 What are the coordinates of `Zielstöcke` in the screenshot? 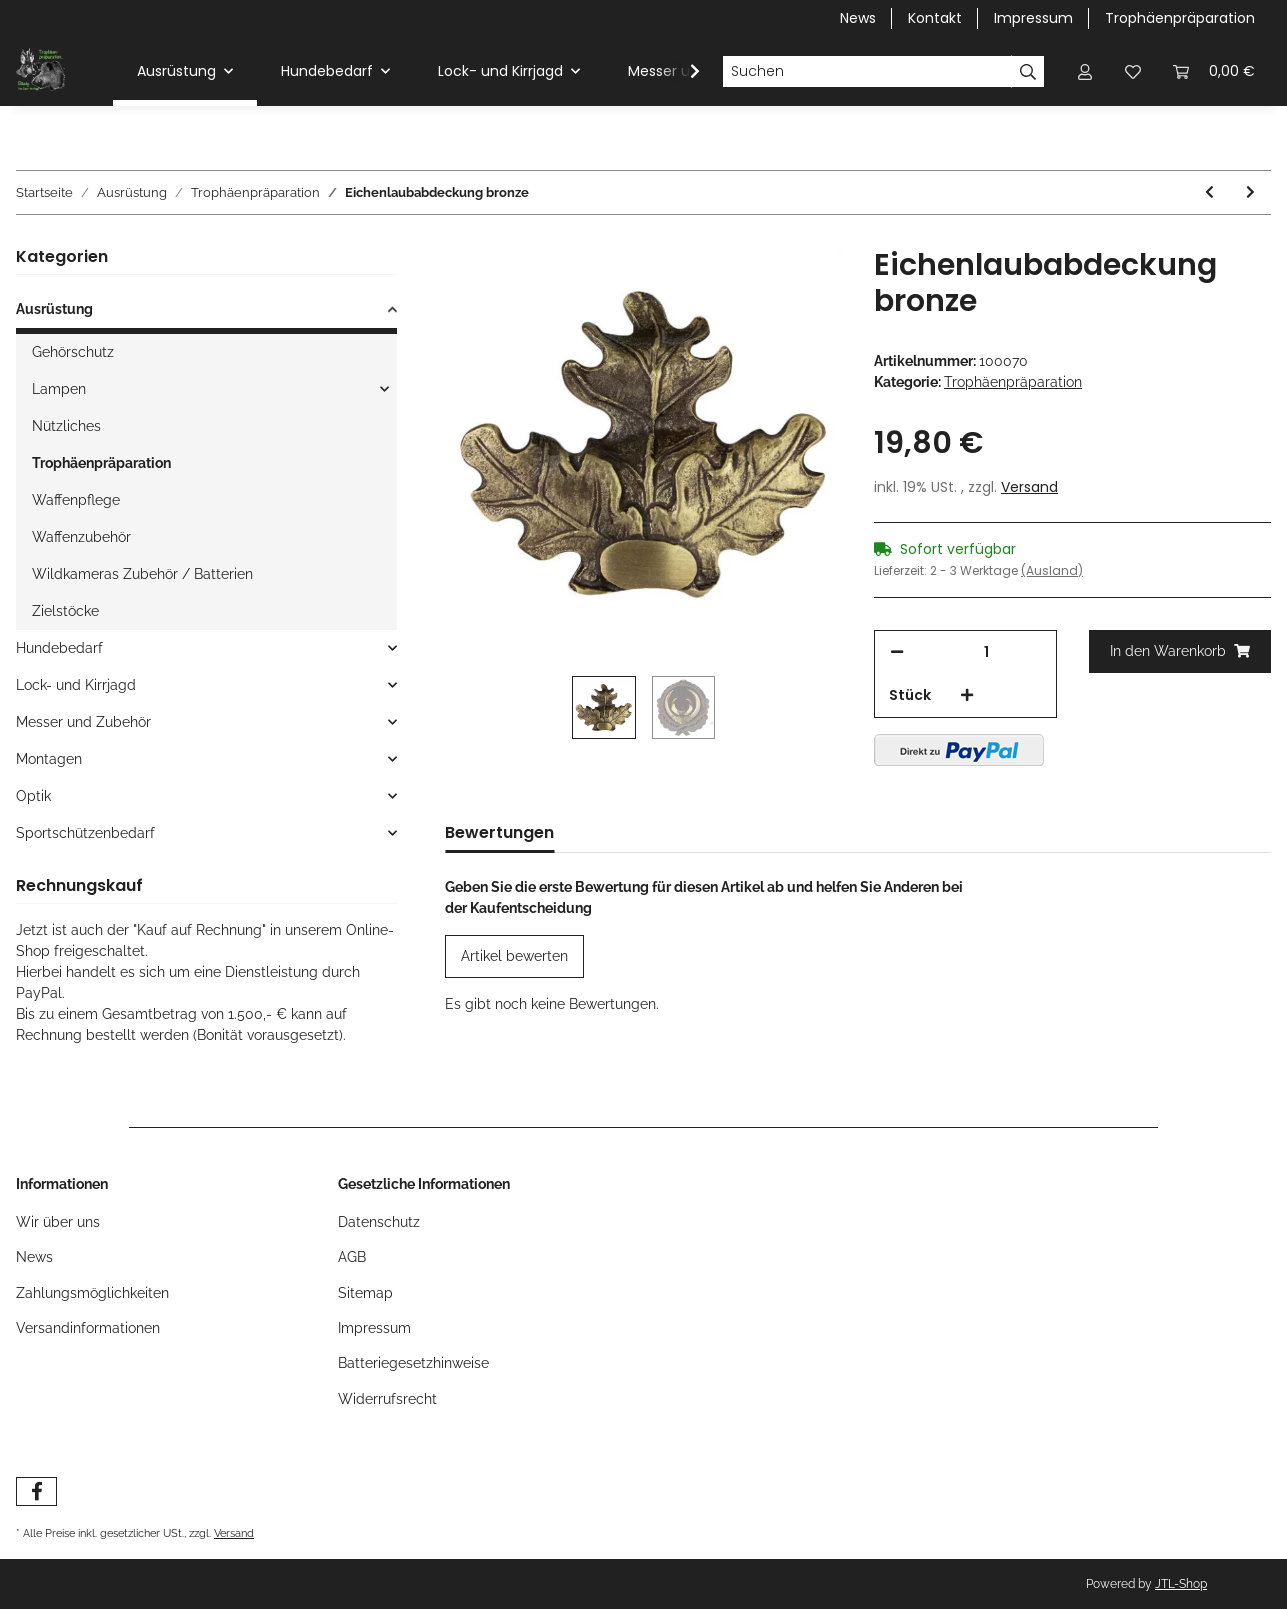 It's located at (65, 611).